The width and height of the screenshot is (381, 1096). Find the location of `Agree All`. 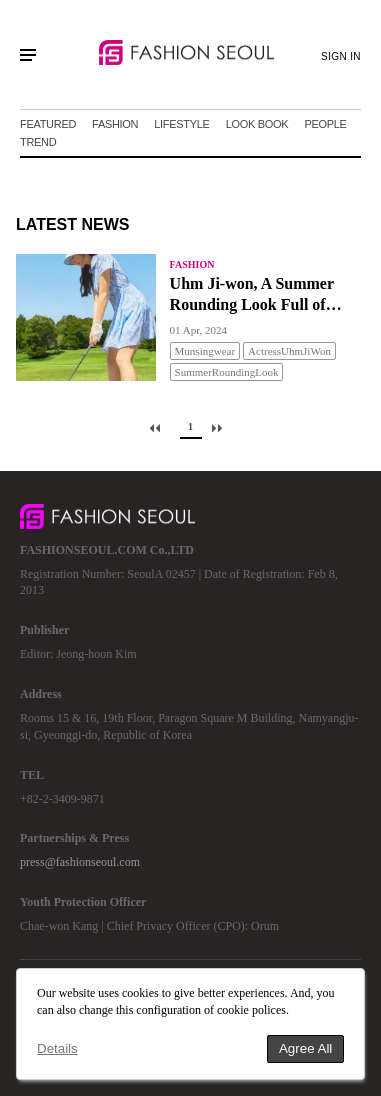

Agree All is located at coordinates (305, 1048).